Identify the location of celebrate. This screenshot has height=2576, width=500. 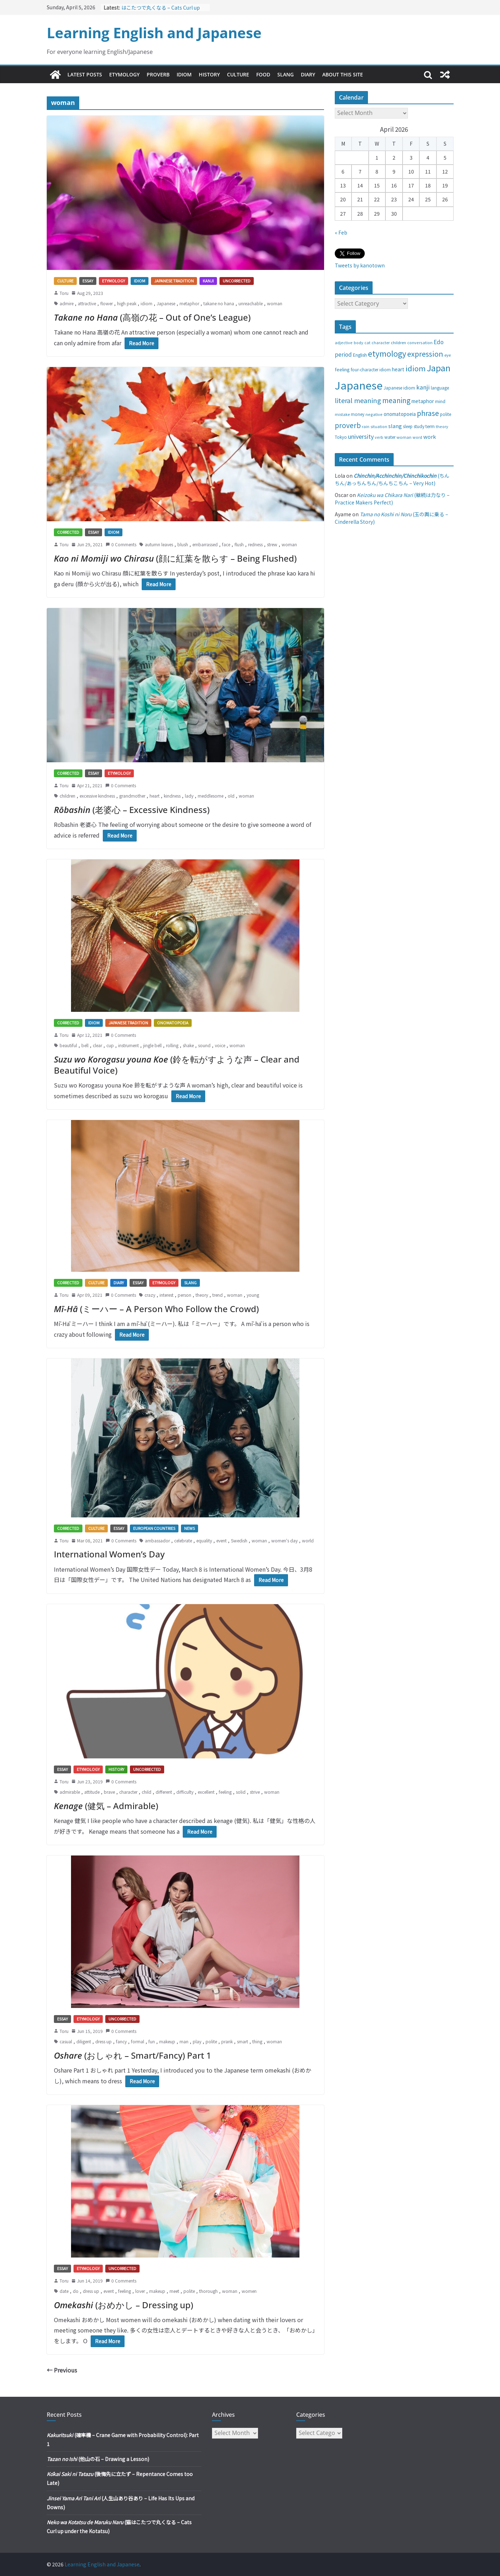
(183, 1540).